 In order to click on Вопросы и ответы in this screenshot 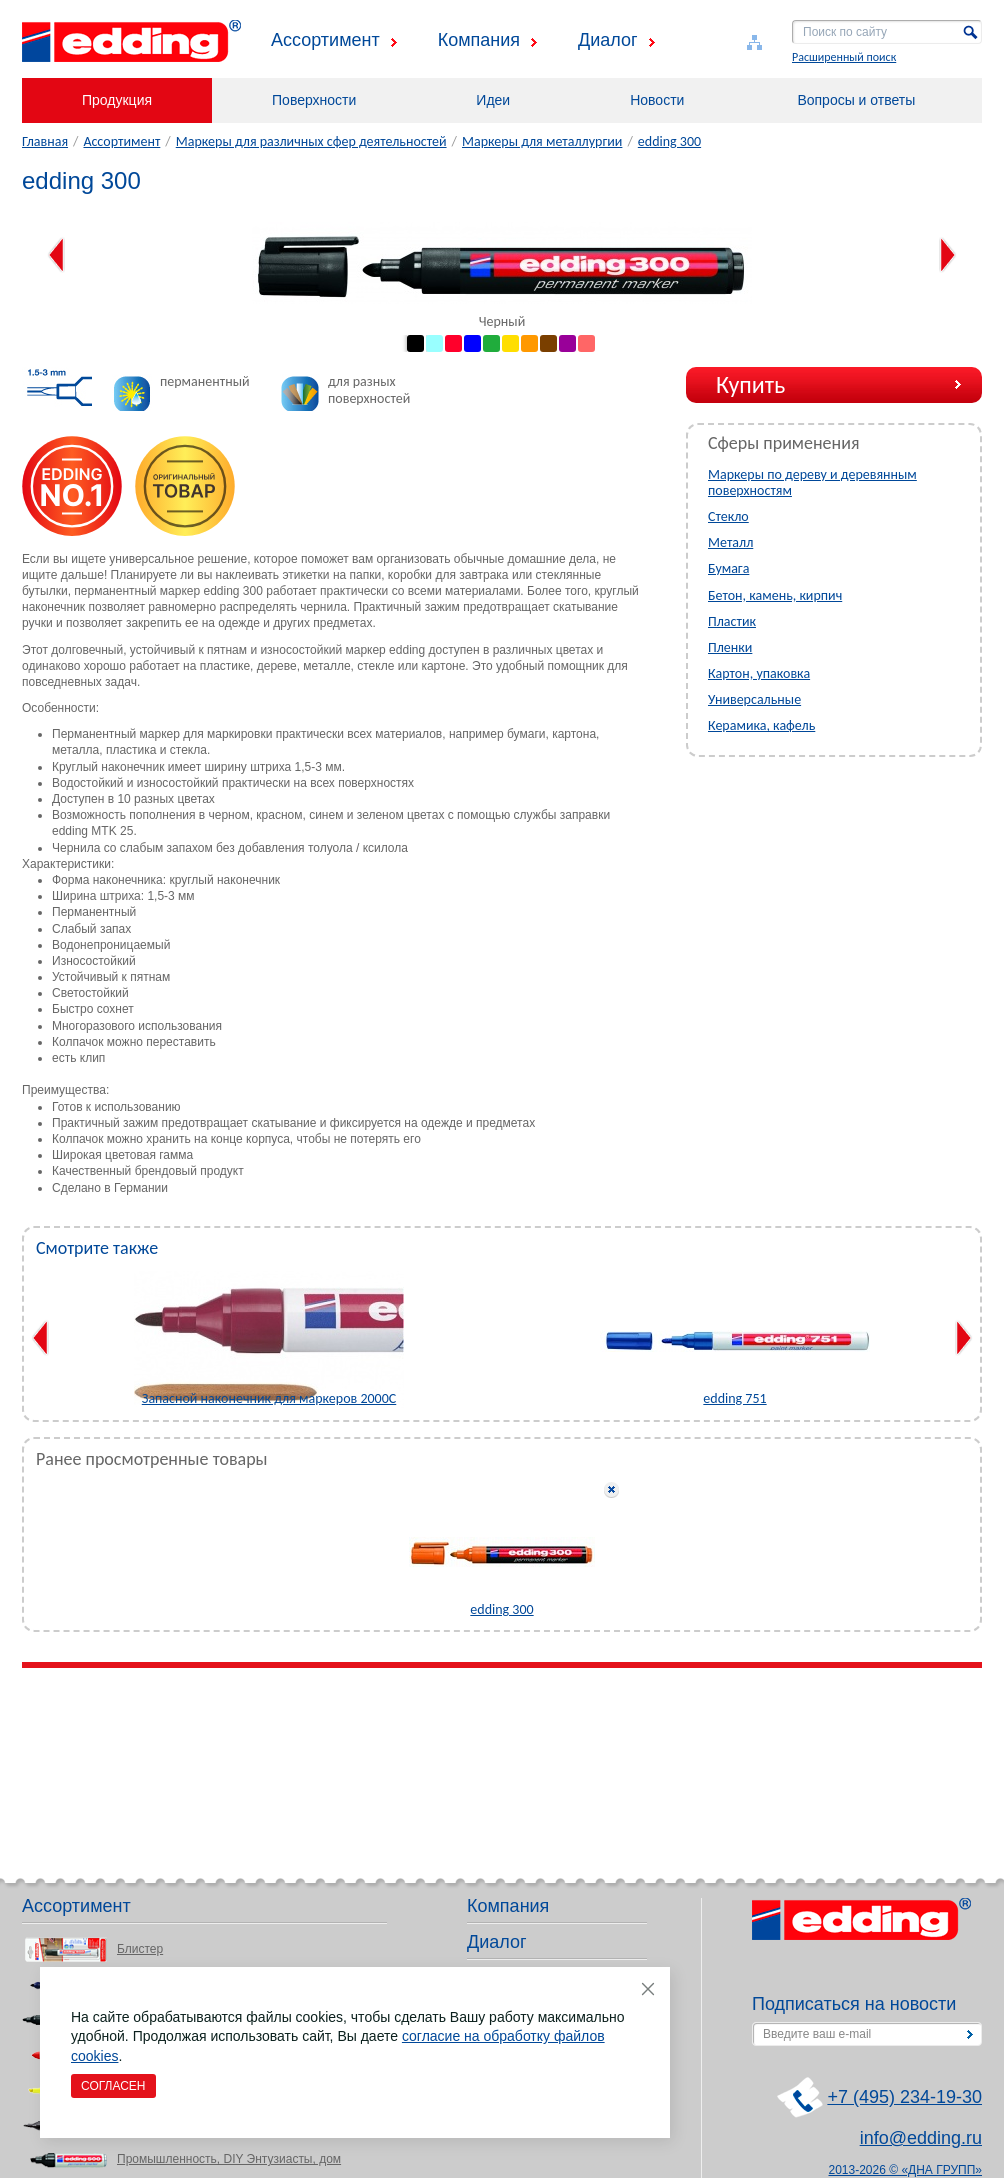, I will do `click(856, 100)`.